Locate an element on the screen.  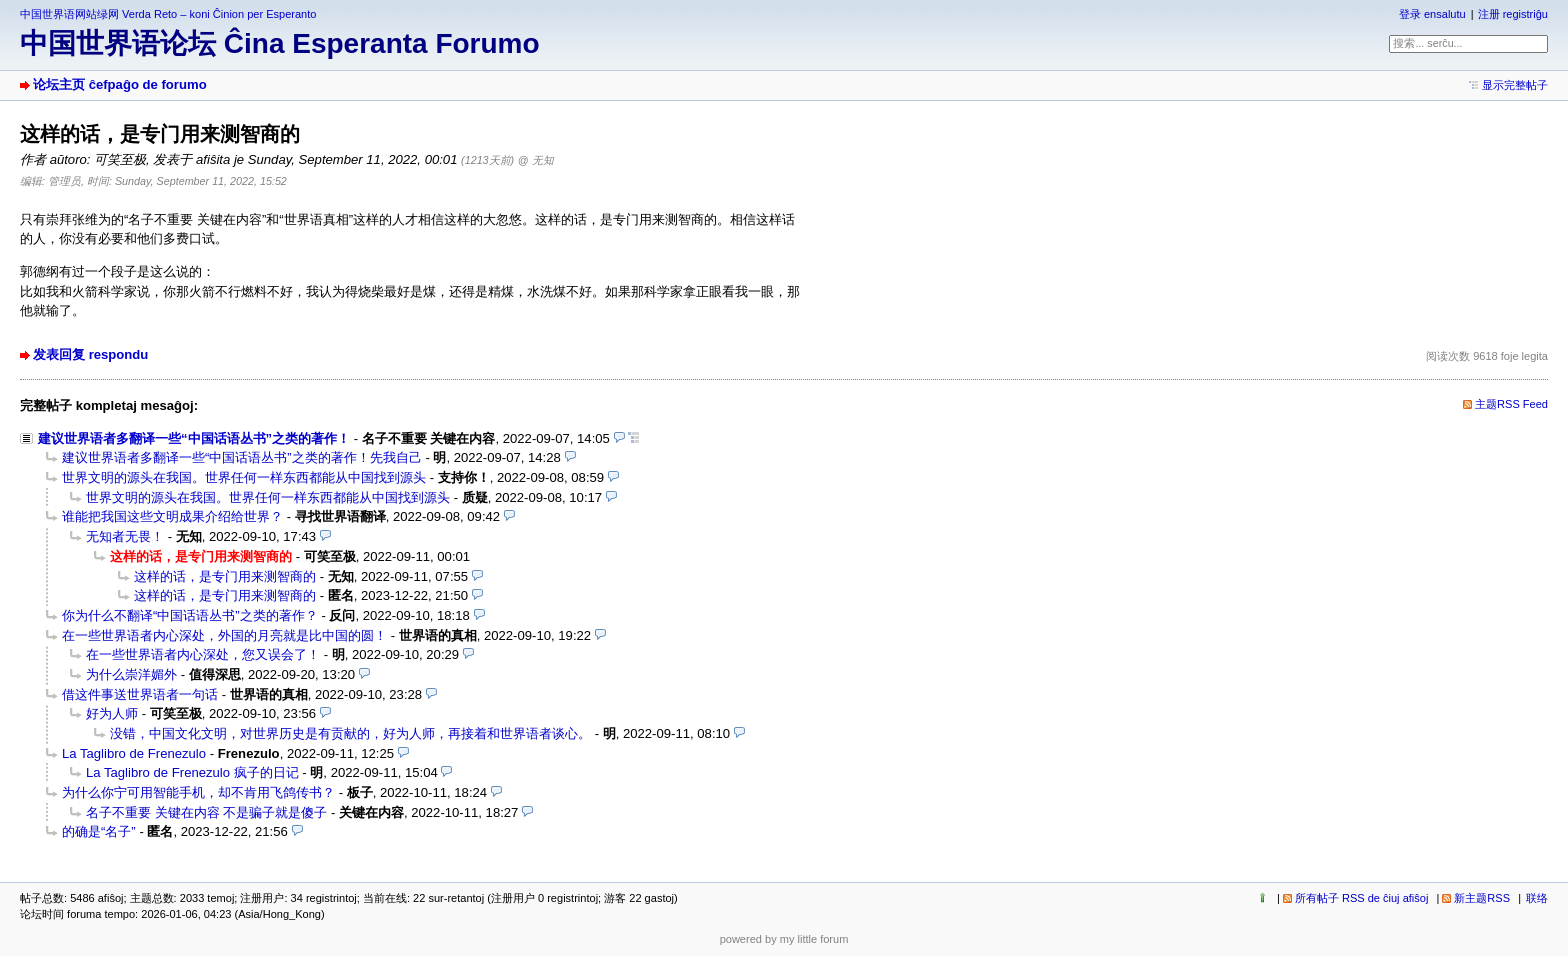
@ 无知 is located at coordinates (536, 160).